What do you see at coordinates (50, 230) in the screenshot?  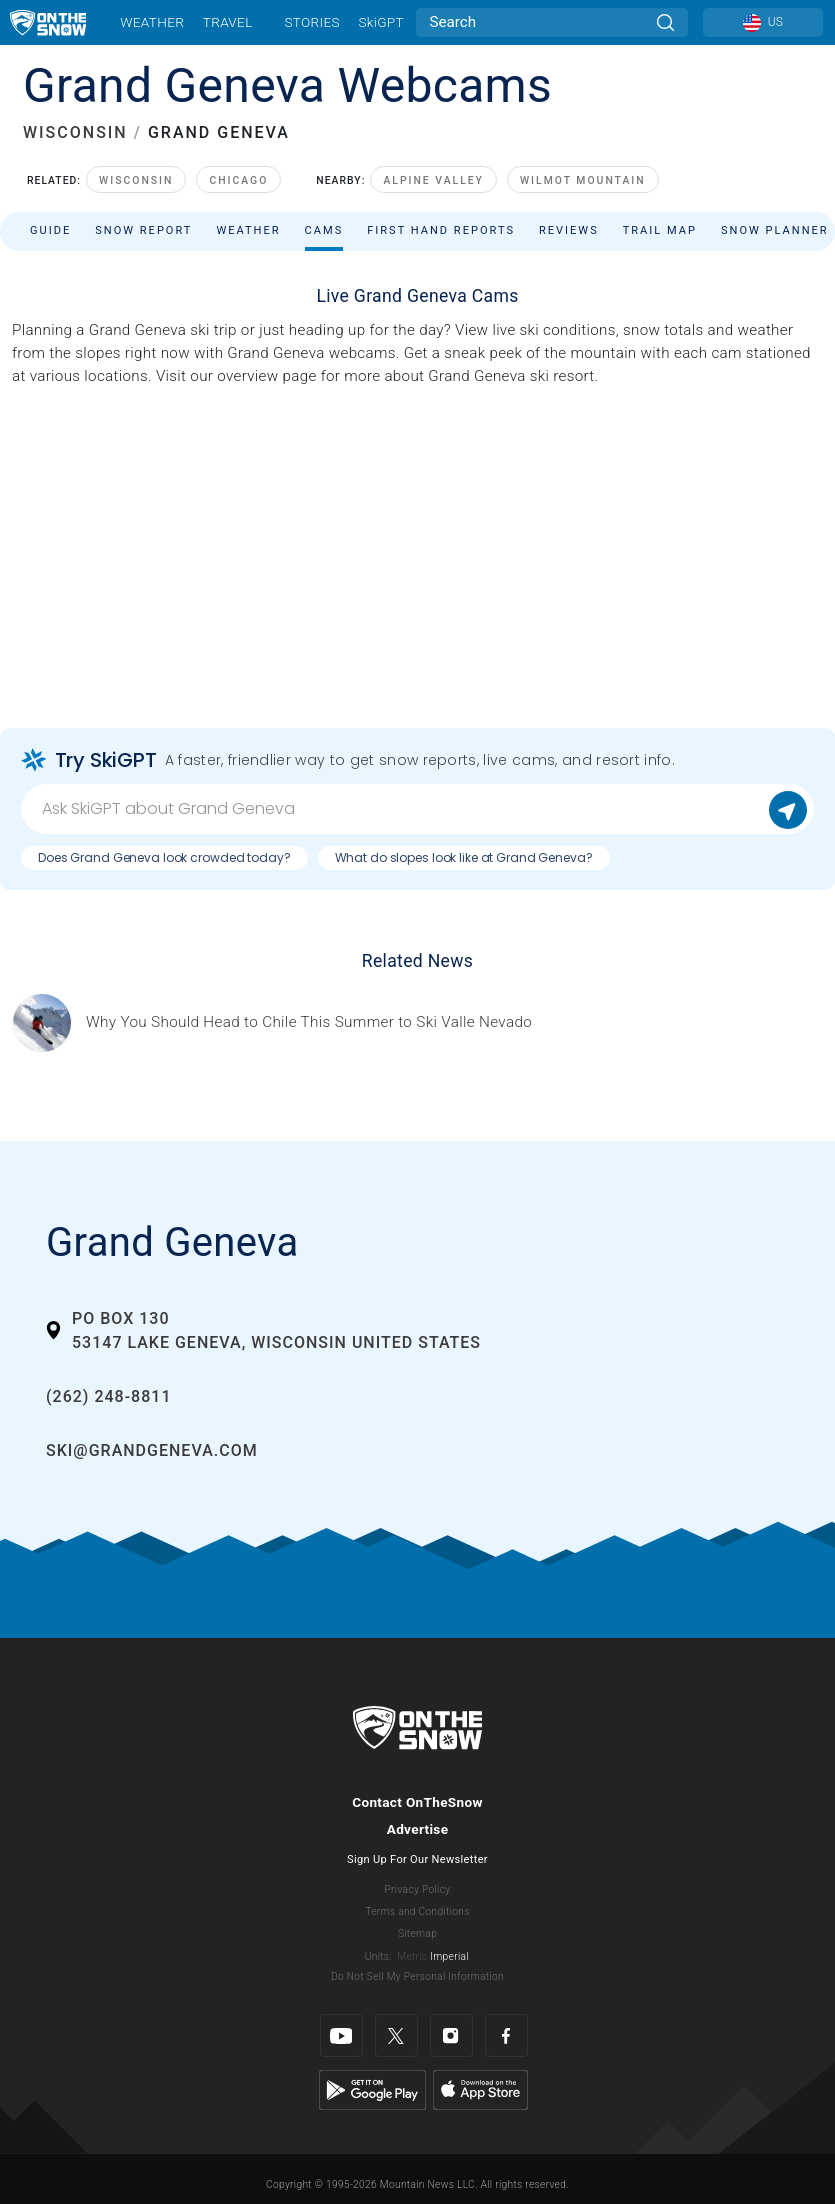 I see `Guide` at bounding box center [50, 230].